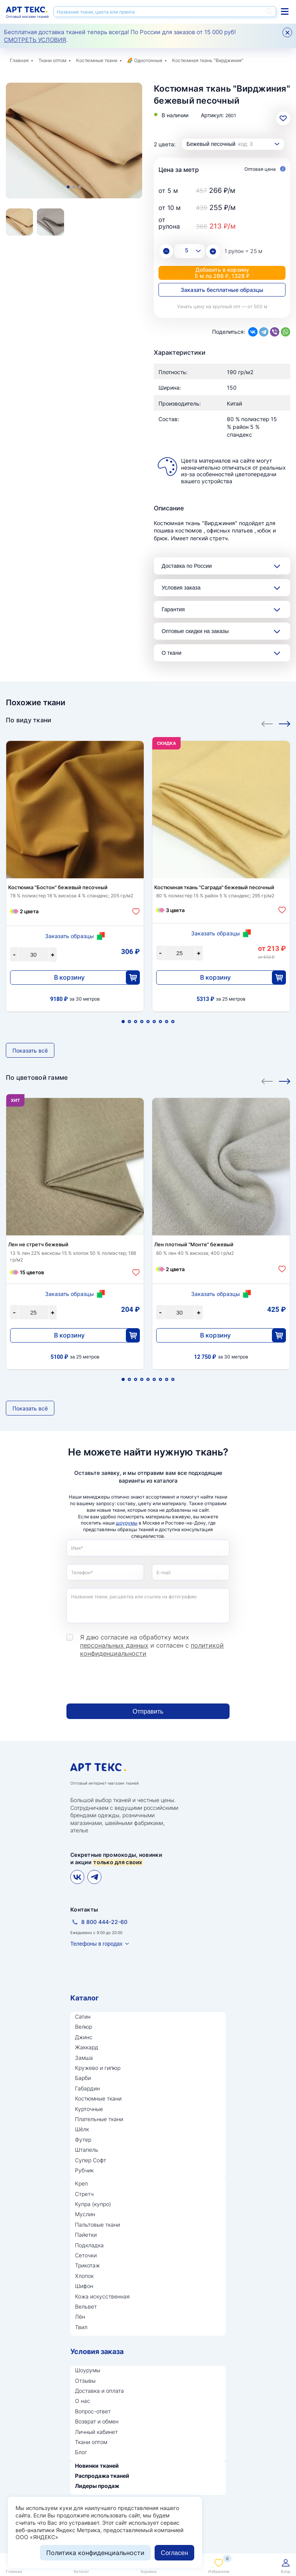  I want to click on Шёлк, so click(82, 2129).